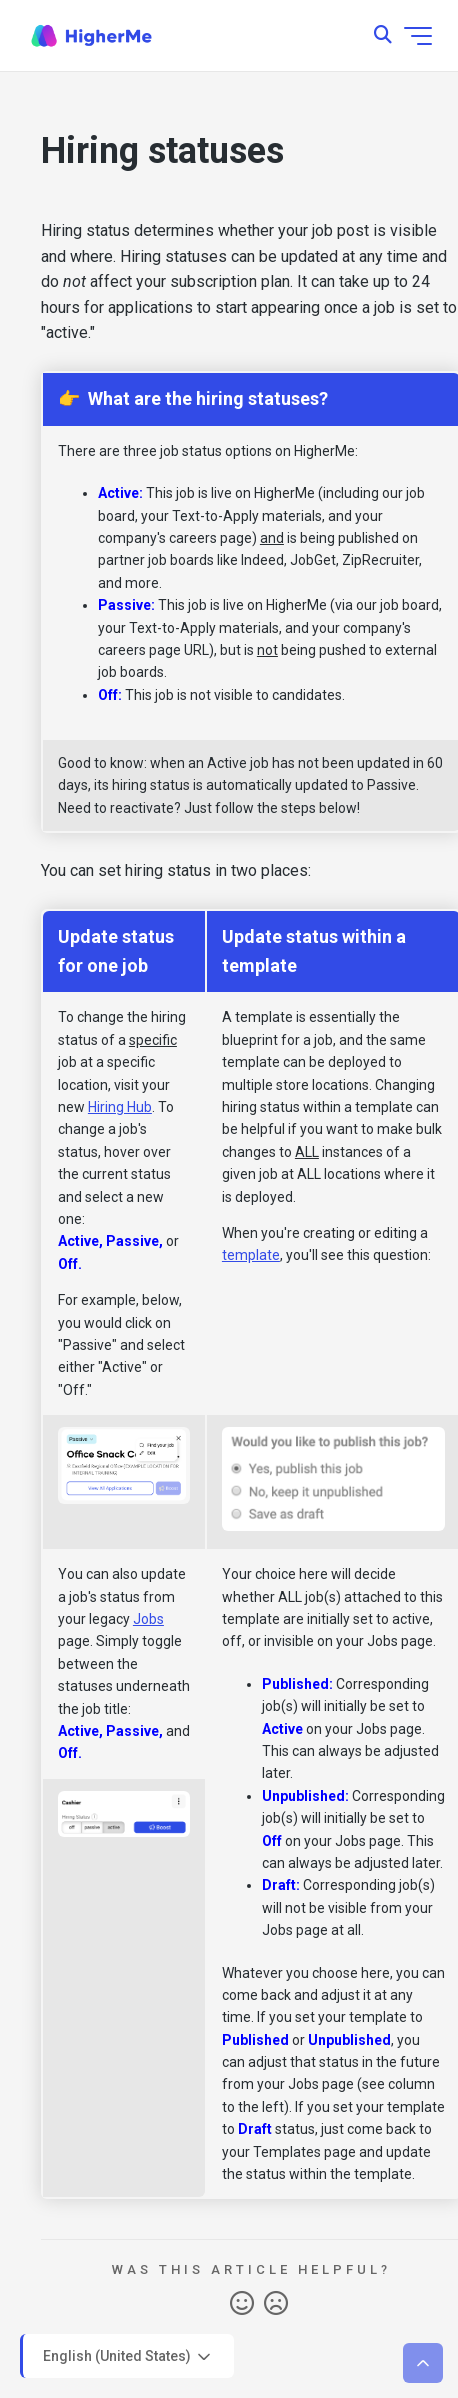  What do you see at coordinates (128, 2357) in the screenshot?
I see `English (United States)` at bounding box center [128, 2357].